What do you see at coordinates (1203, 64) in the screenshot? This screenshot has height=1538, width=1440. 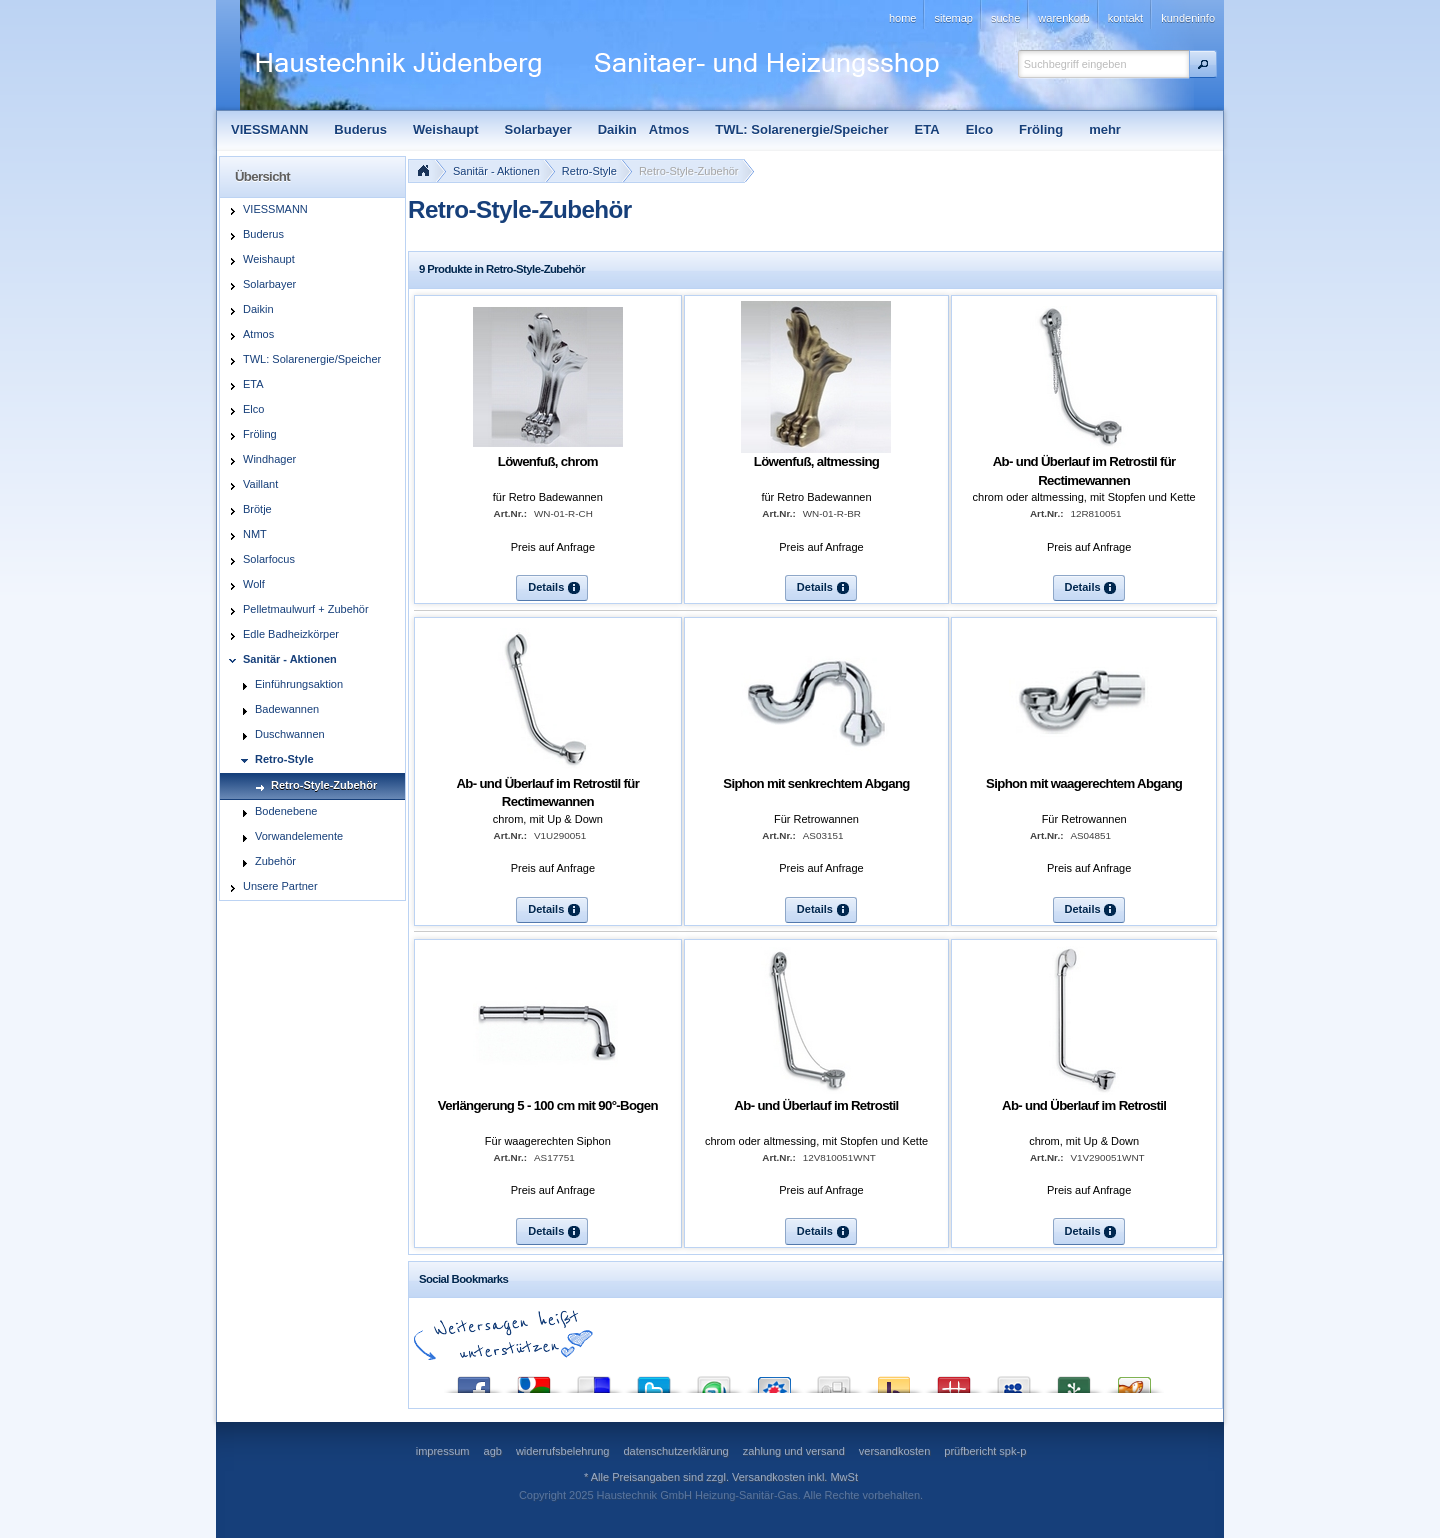 I see `[button]` at bounding box center [1203, 64].